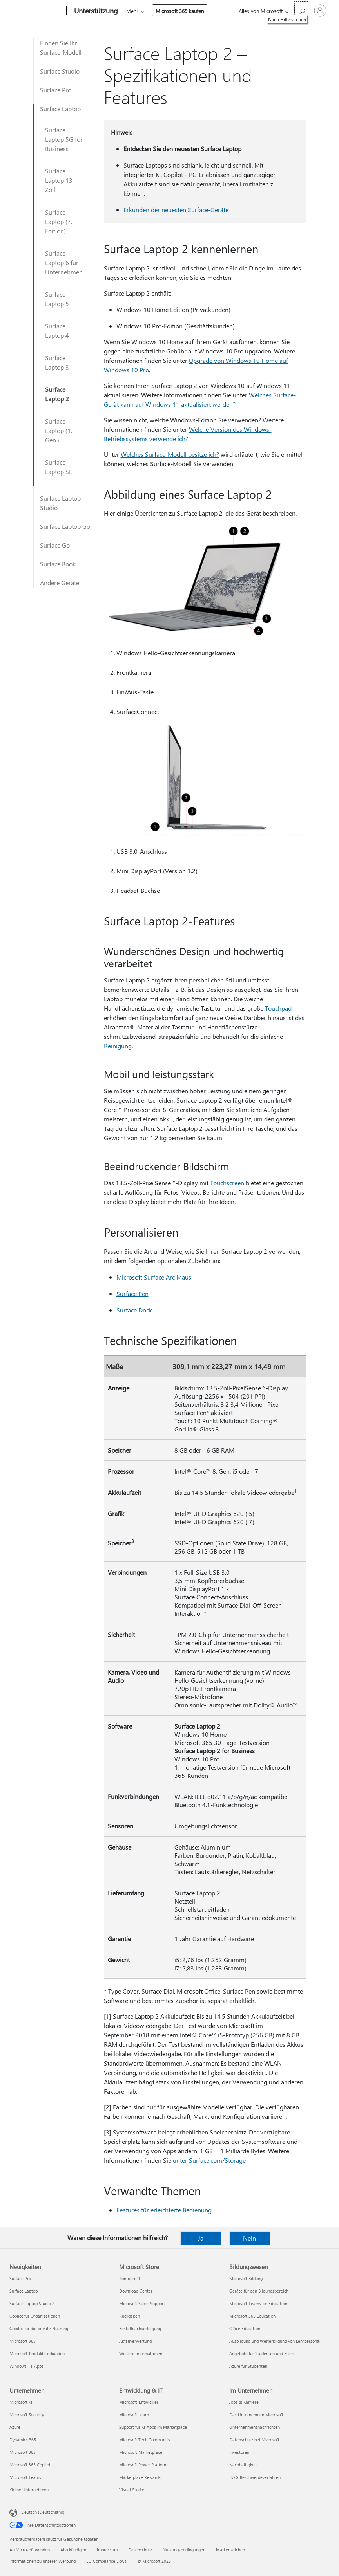 This screenshot has height=2576, width=339. I want to click on An Microsoft wenden, so click(29, 2550).